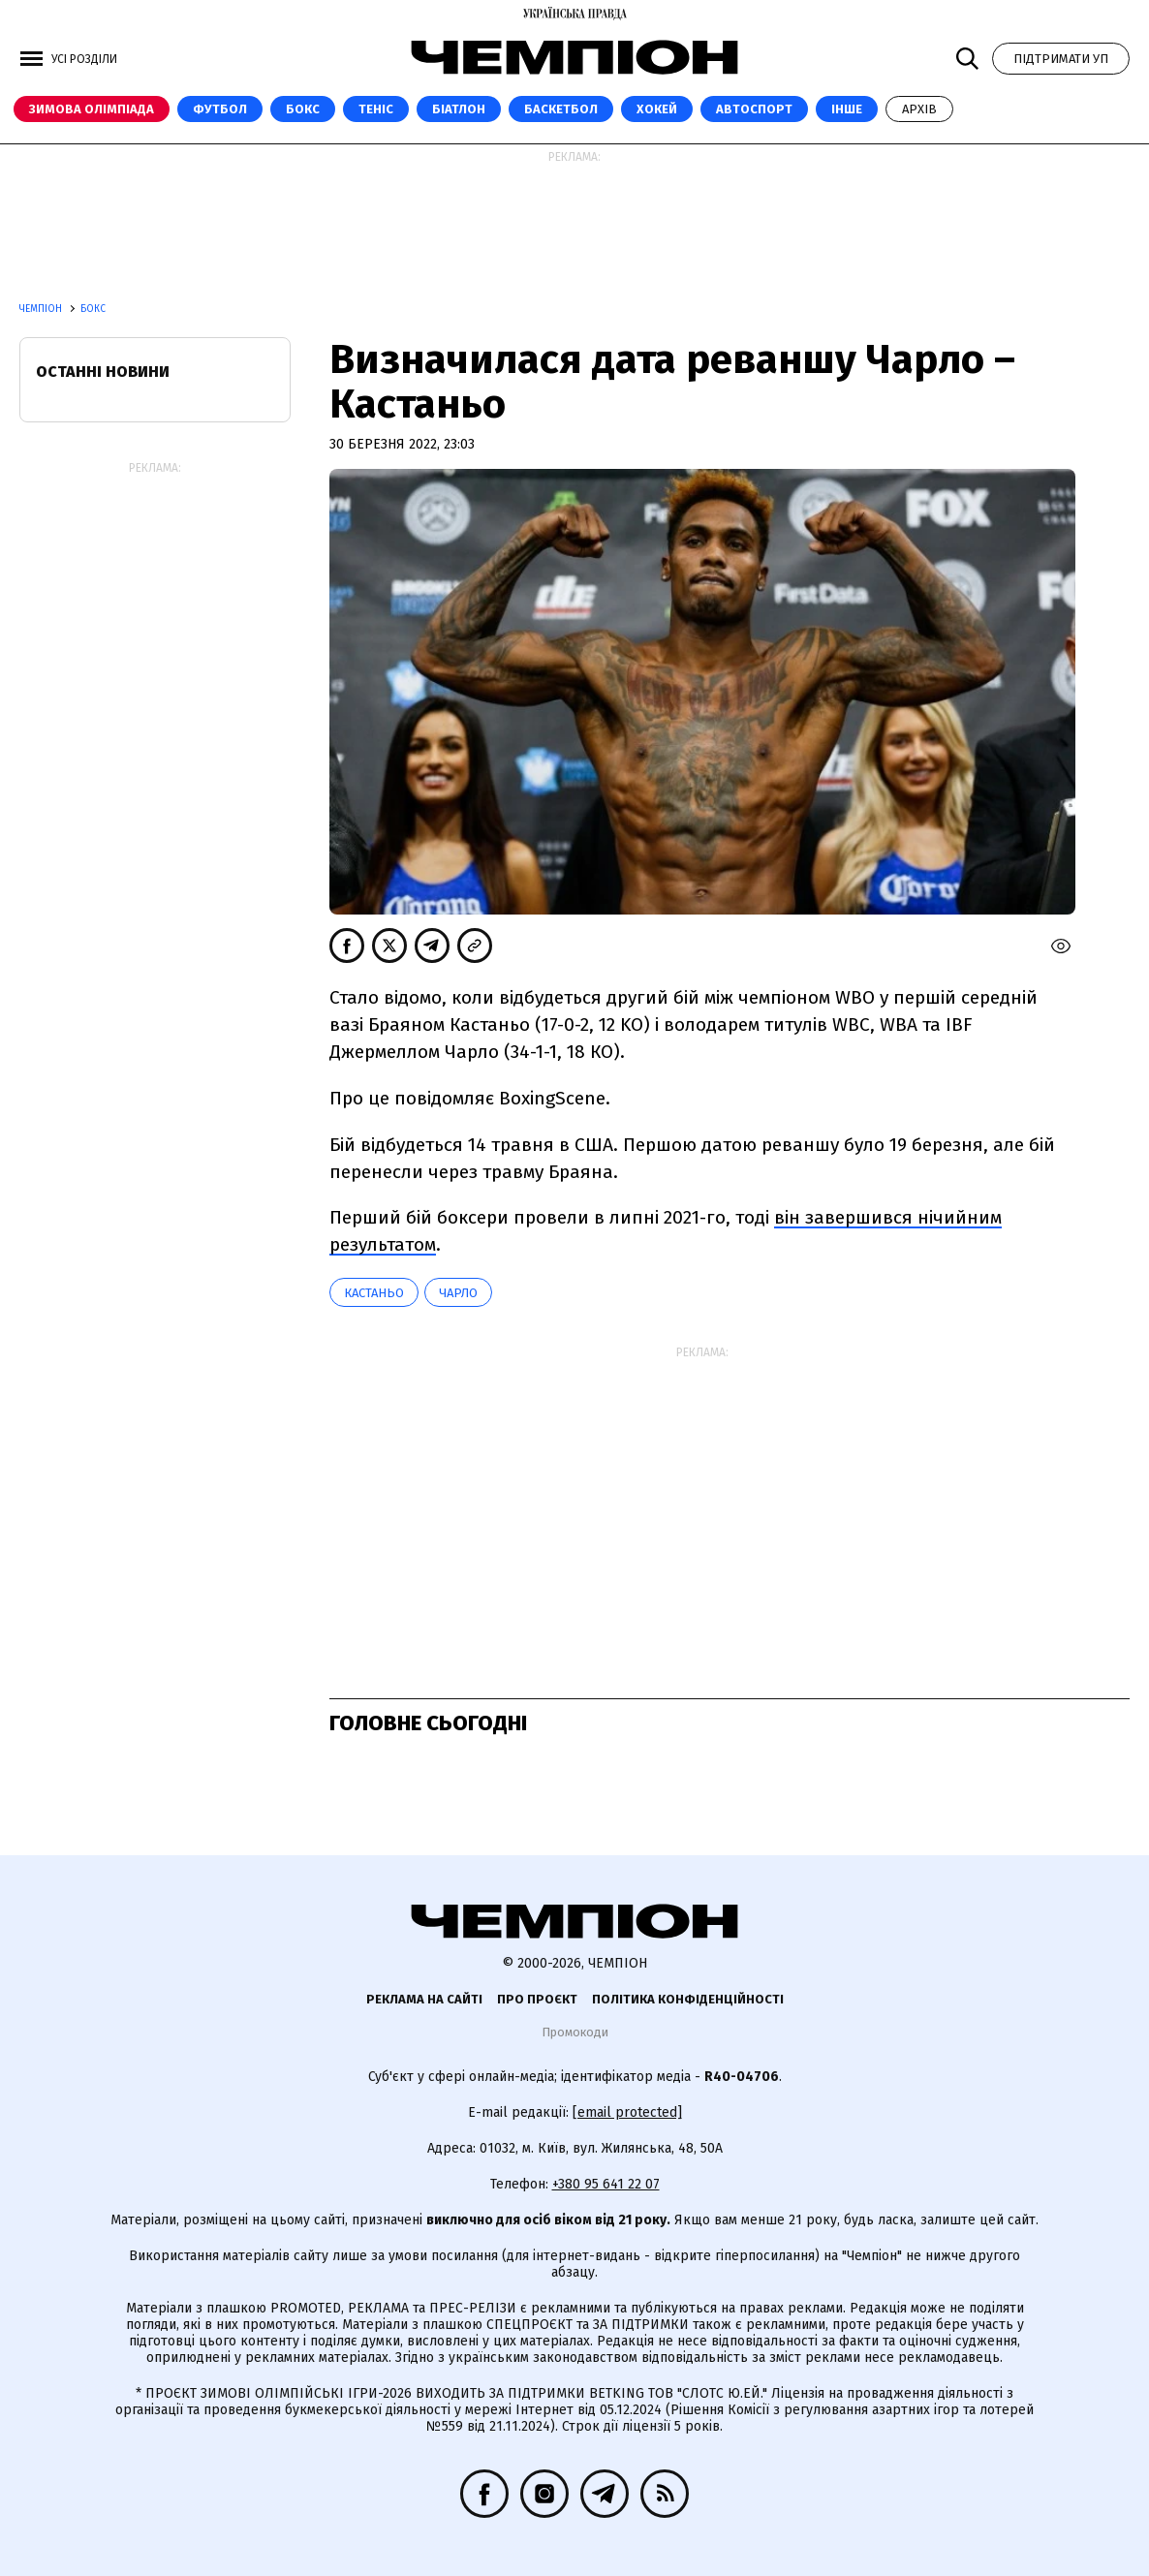 This screenshot has width=1149, height=2576. Describe the element at coordinates (91, 109) in the screenshot. I see `Зимова Олімпіада` at that location.